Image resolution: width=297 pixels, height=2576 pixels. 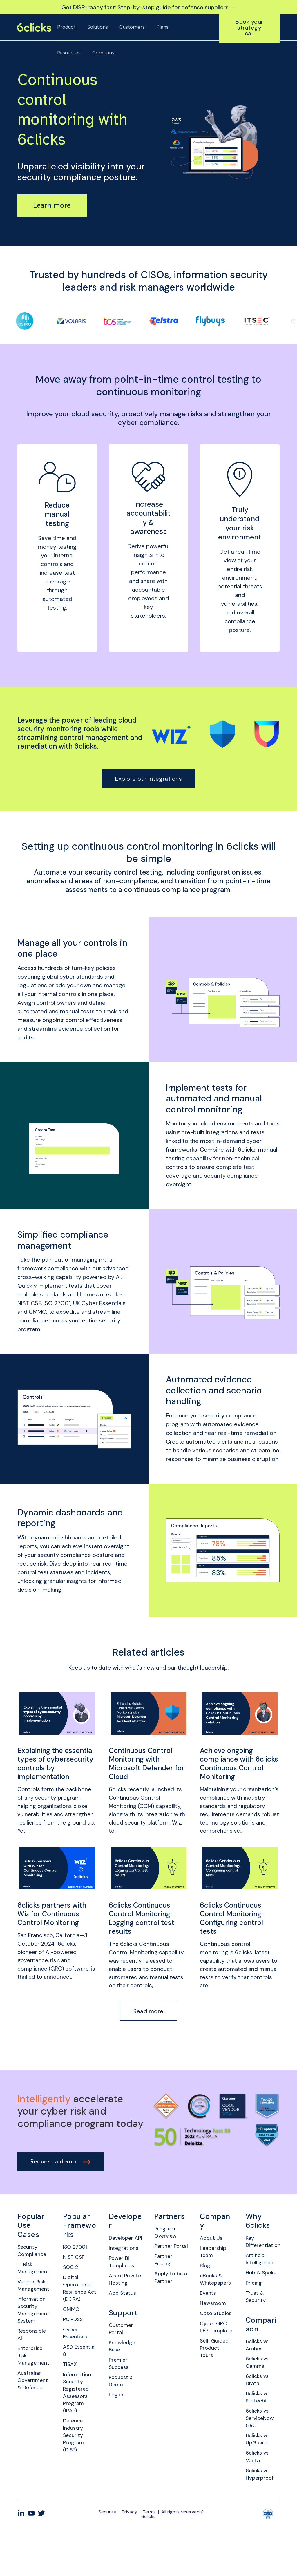 I want to click on Responsible AI [menuitem], so click(x=33, y=2358).